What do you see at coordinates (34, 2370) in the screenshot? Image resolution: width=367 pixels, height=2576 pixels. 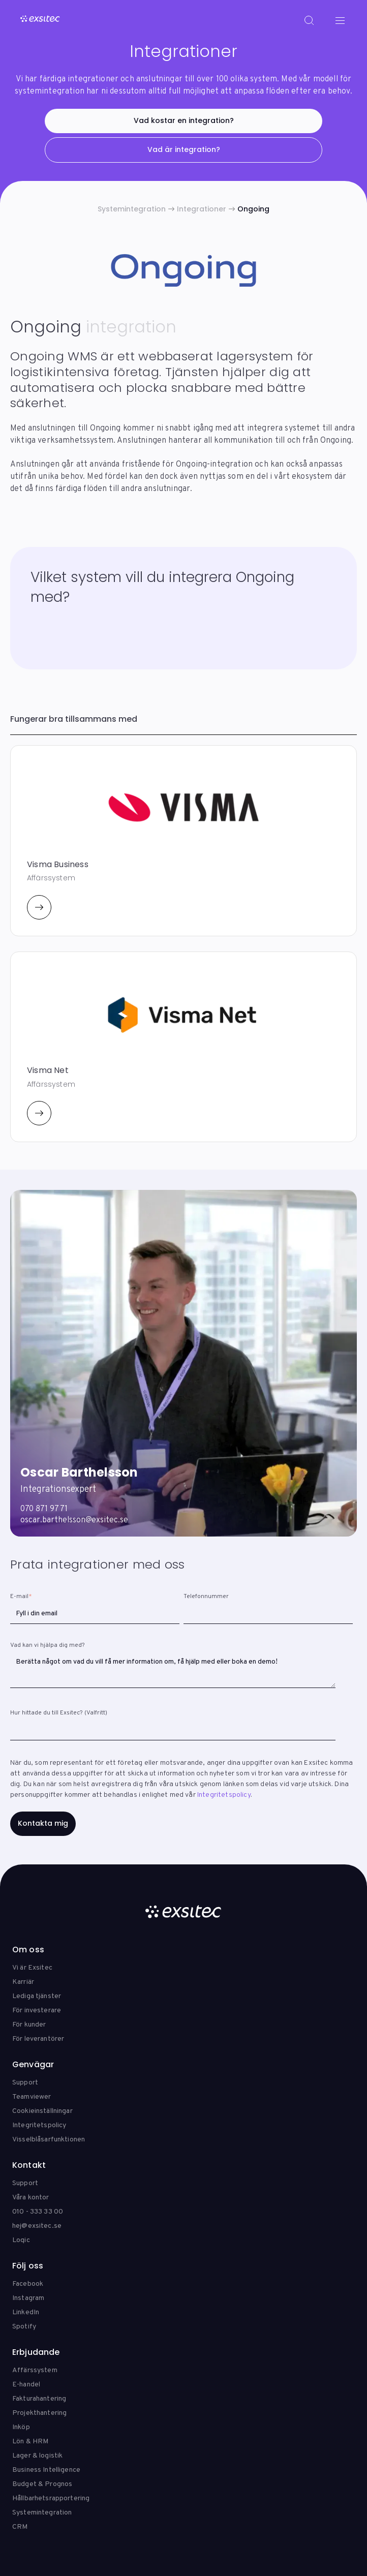 I see `Affärssystem` at bounding box center [34, 2370].